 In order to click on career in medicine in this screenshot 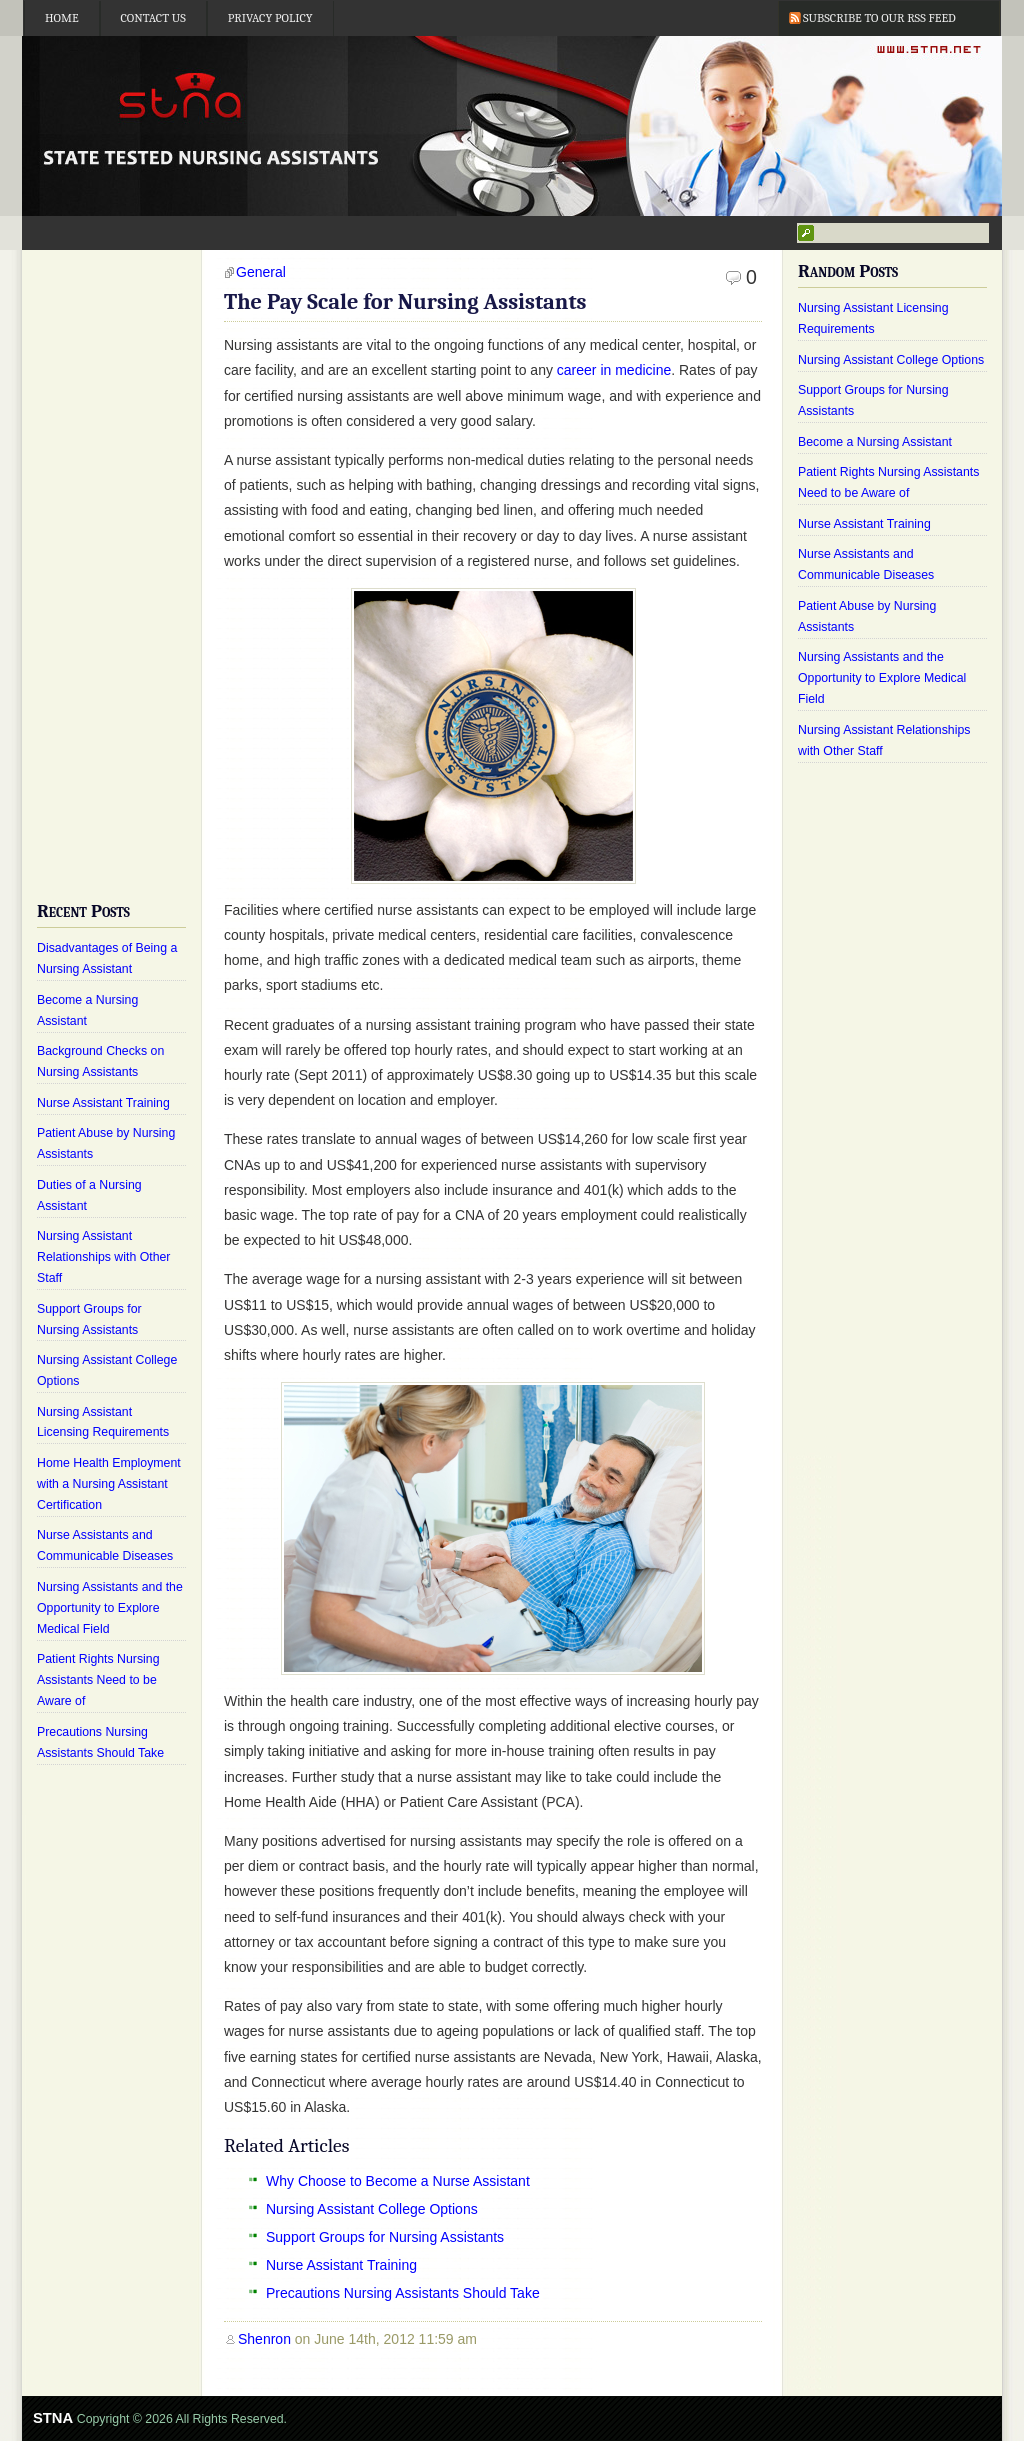, I will do `click(614, 370)`.